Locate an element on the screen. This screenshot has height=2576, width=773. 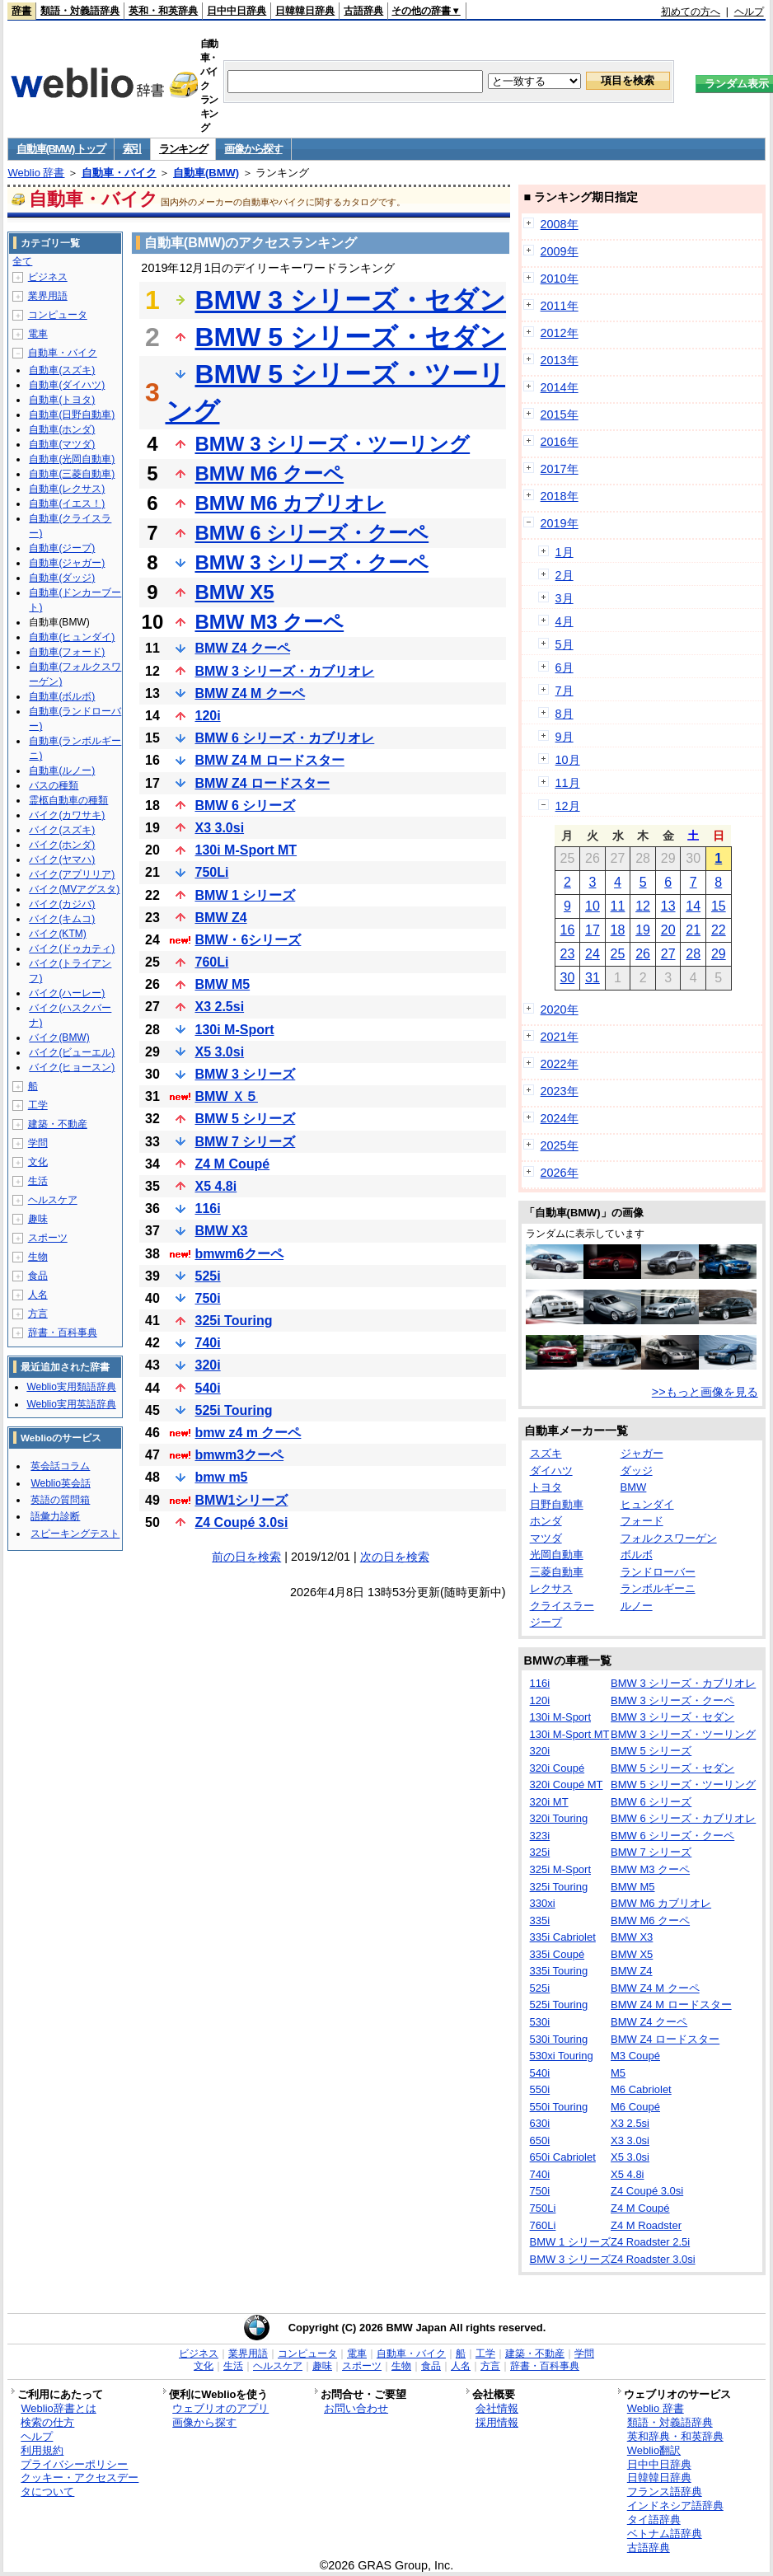
26 is located at coordinates (642, 954).